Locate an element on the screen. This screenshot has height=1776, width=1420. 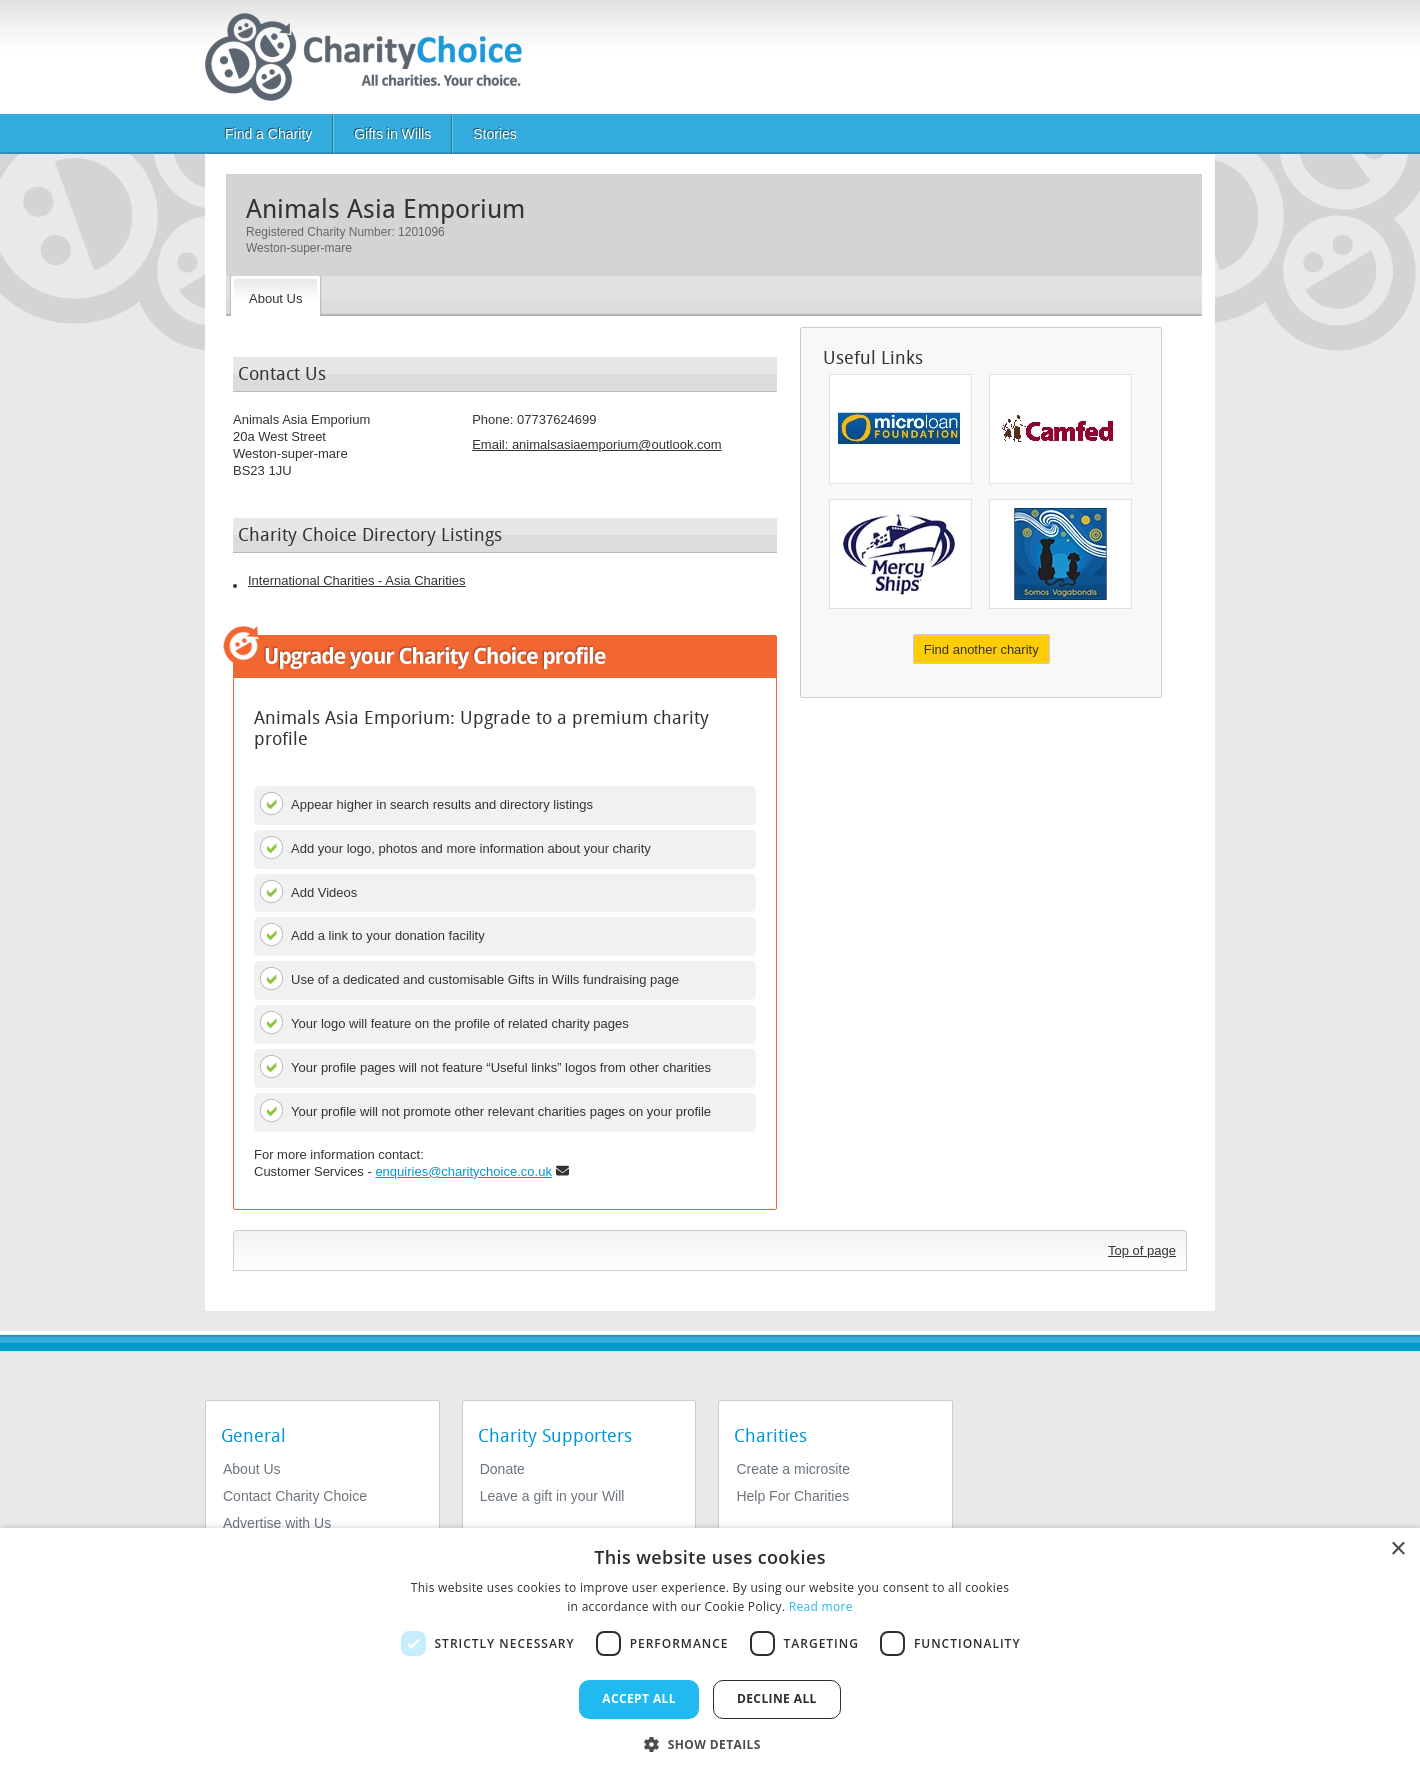
Decline all [button] is located at coordinates (777, 1698).